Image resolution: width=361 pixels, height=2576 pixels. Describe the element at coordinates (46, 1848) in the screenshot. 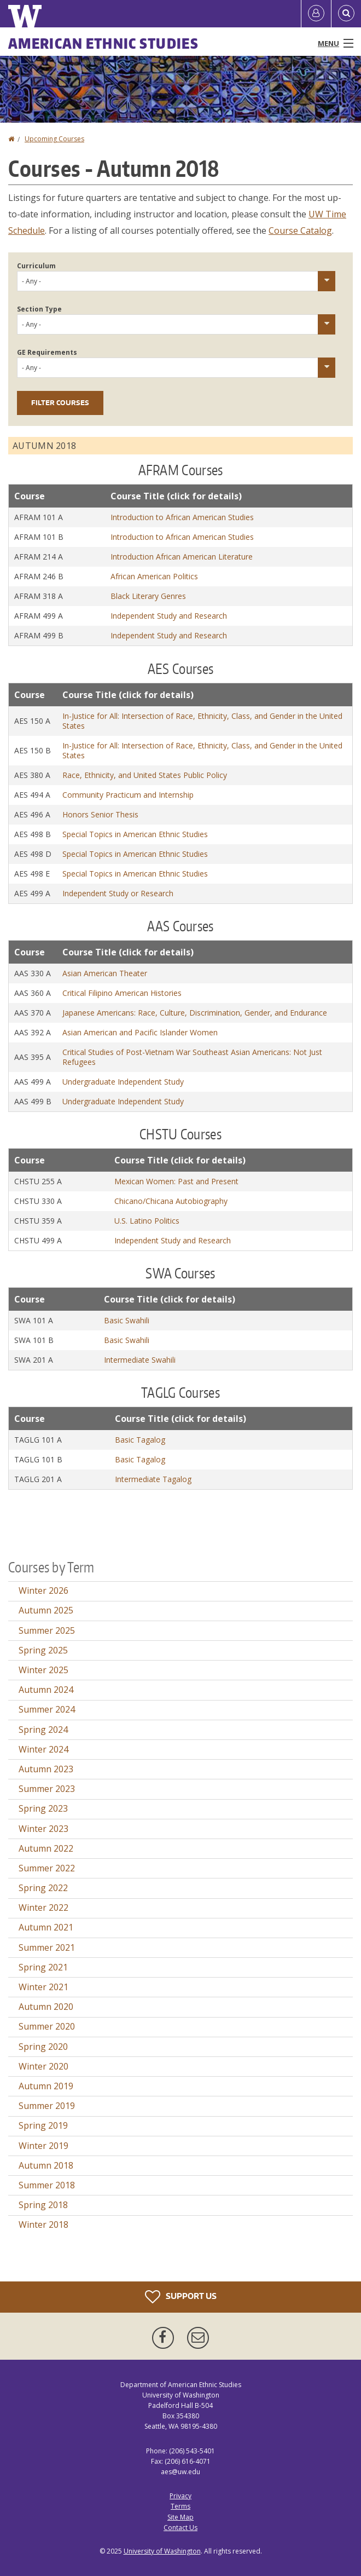

I see `Autumn 2022` at that location.